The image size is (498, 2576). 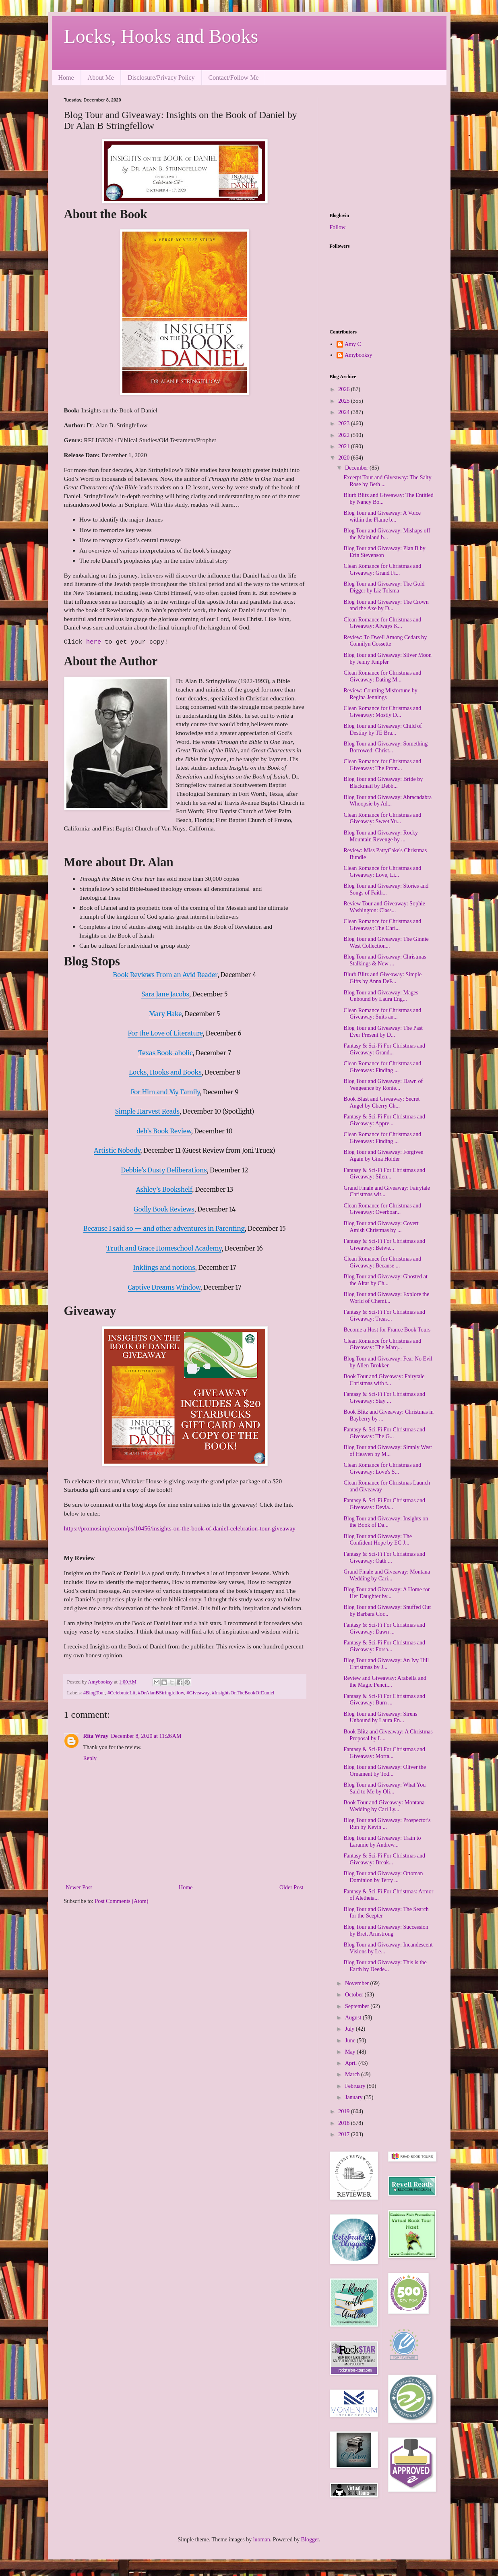 What do you see at coordinates (344, 423) in the screenshot?
I see `2023` at bounding box center [344, 423].